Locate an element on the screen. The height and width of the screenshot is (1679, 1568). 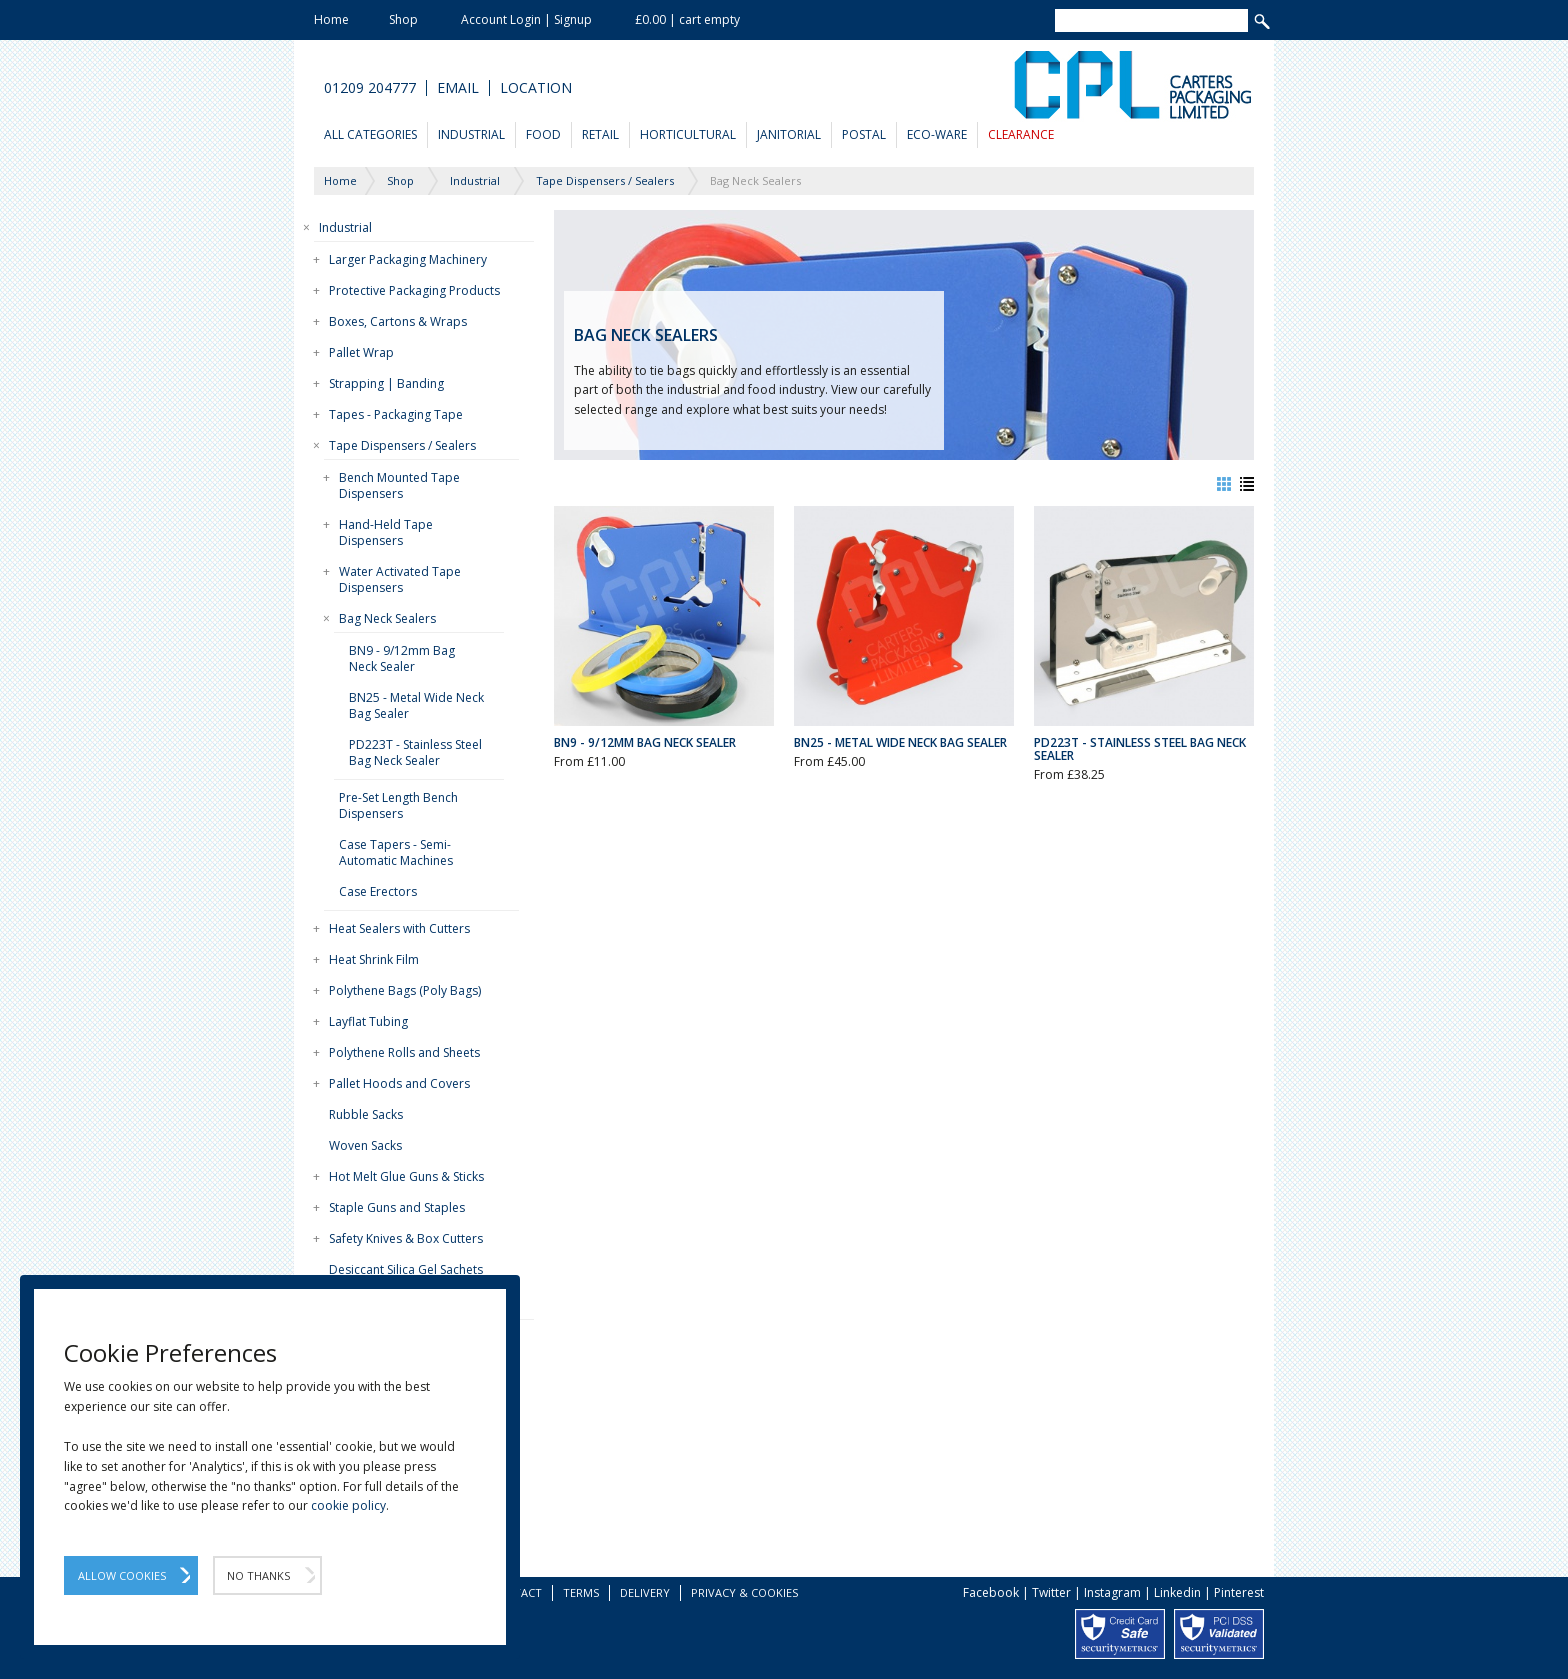
Bench Mounted Tape Dispensers is located at coordinates (399, 485).